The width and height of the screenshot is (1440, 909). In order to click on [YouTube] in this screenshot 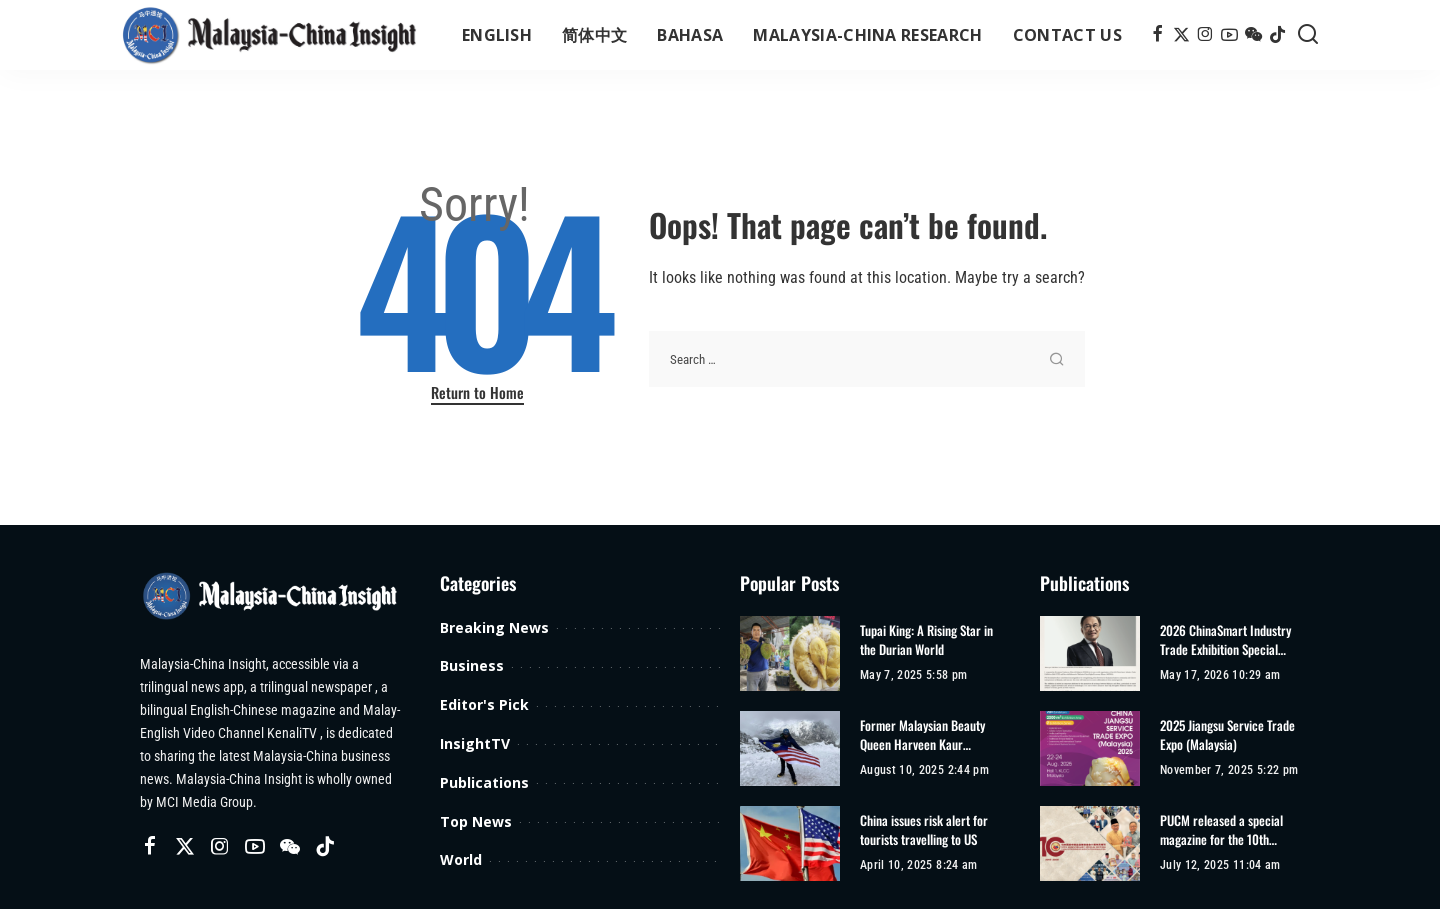, I will do `click(1229, 35)`.